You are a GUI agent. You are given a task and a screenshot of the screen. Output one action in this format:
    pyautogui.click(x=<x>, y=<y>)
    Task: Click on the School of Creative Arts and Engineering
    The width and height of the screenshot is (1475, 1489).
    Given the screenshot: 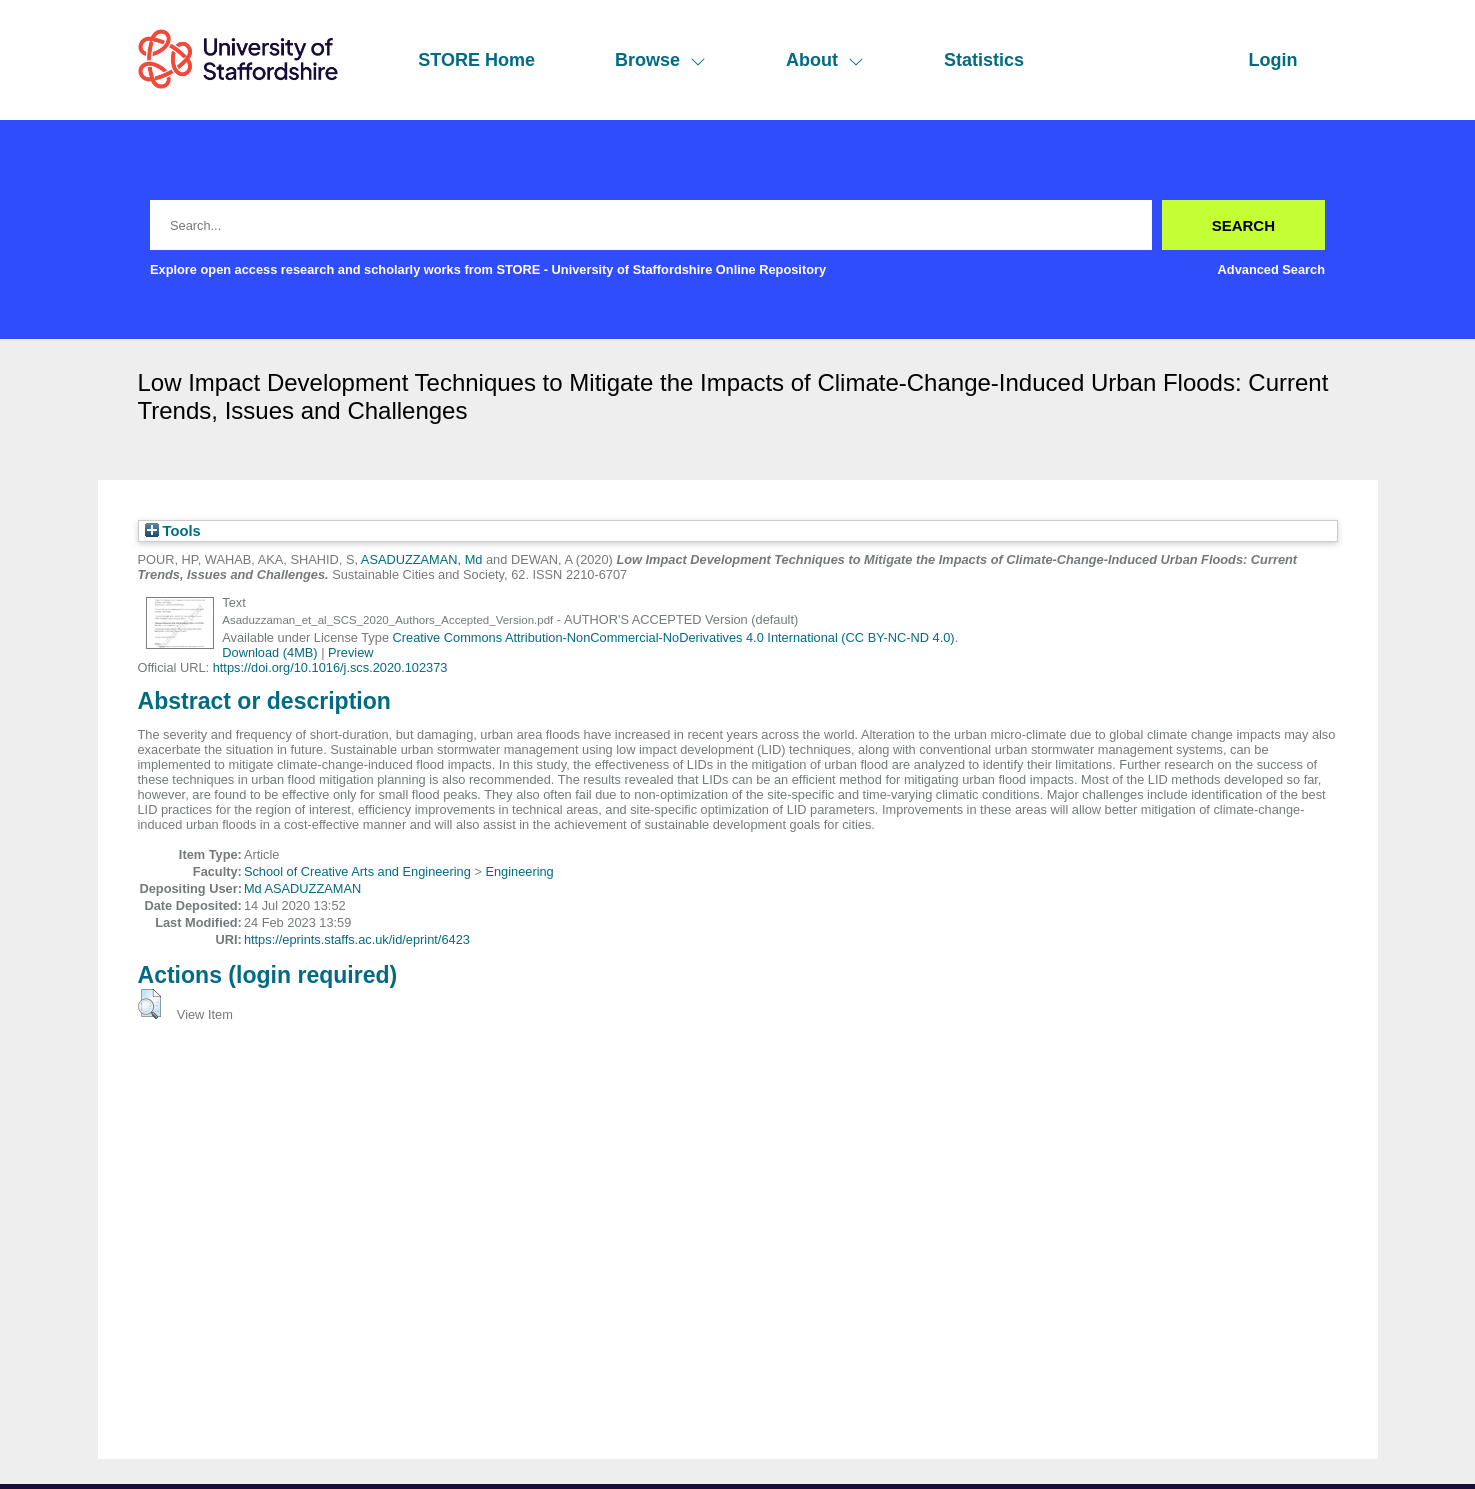 What is the action you would take?
    pyautogui.click(x=357, y=871)
    